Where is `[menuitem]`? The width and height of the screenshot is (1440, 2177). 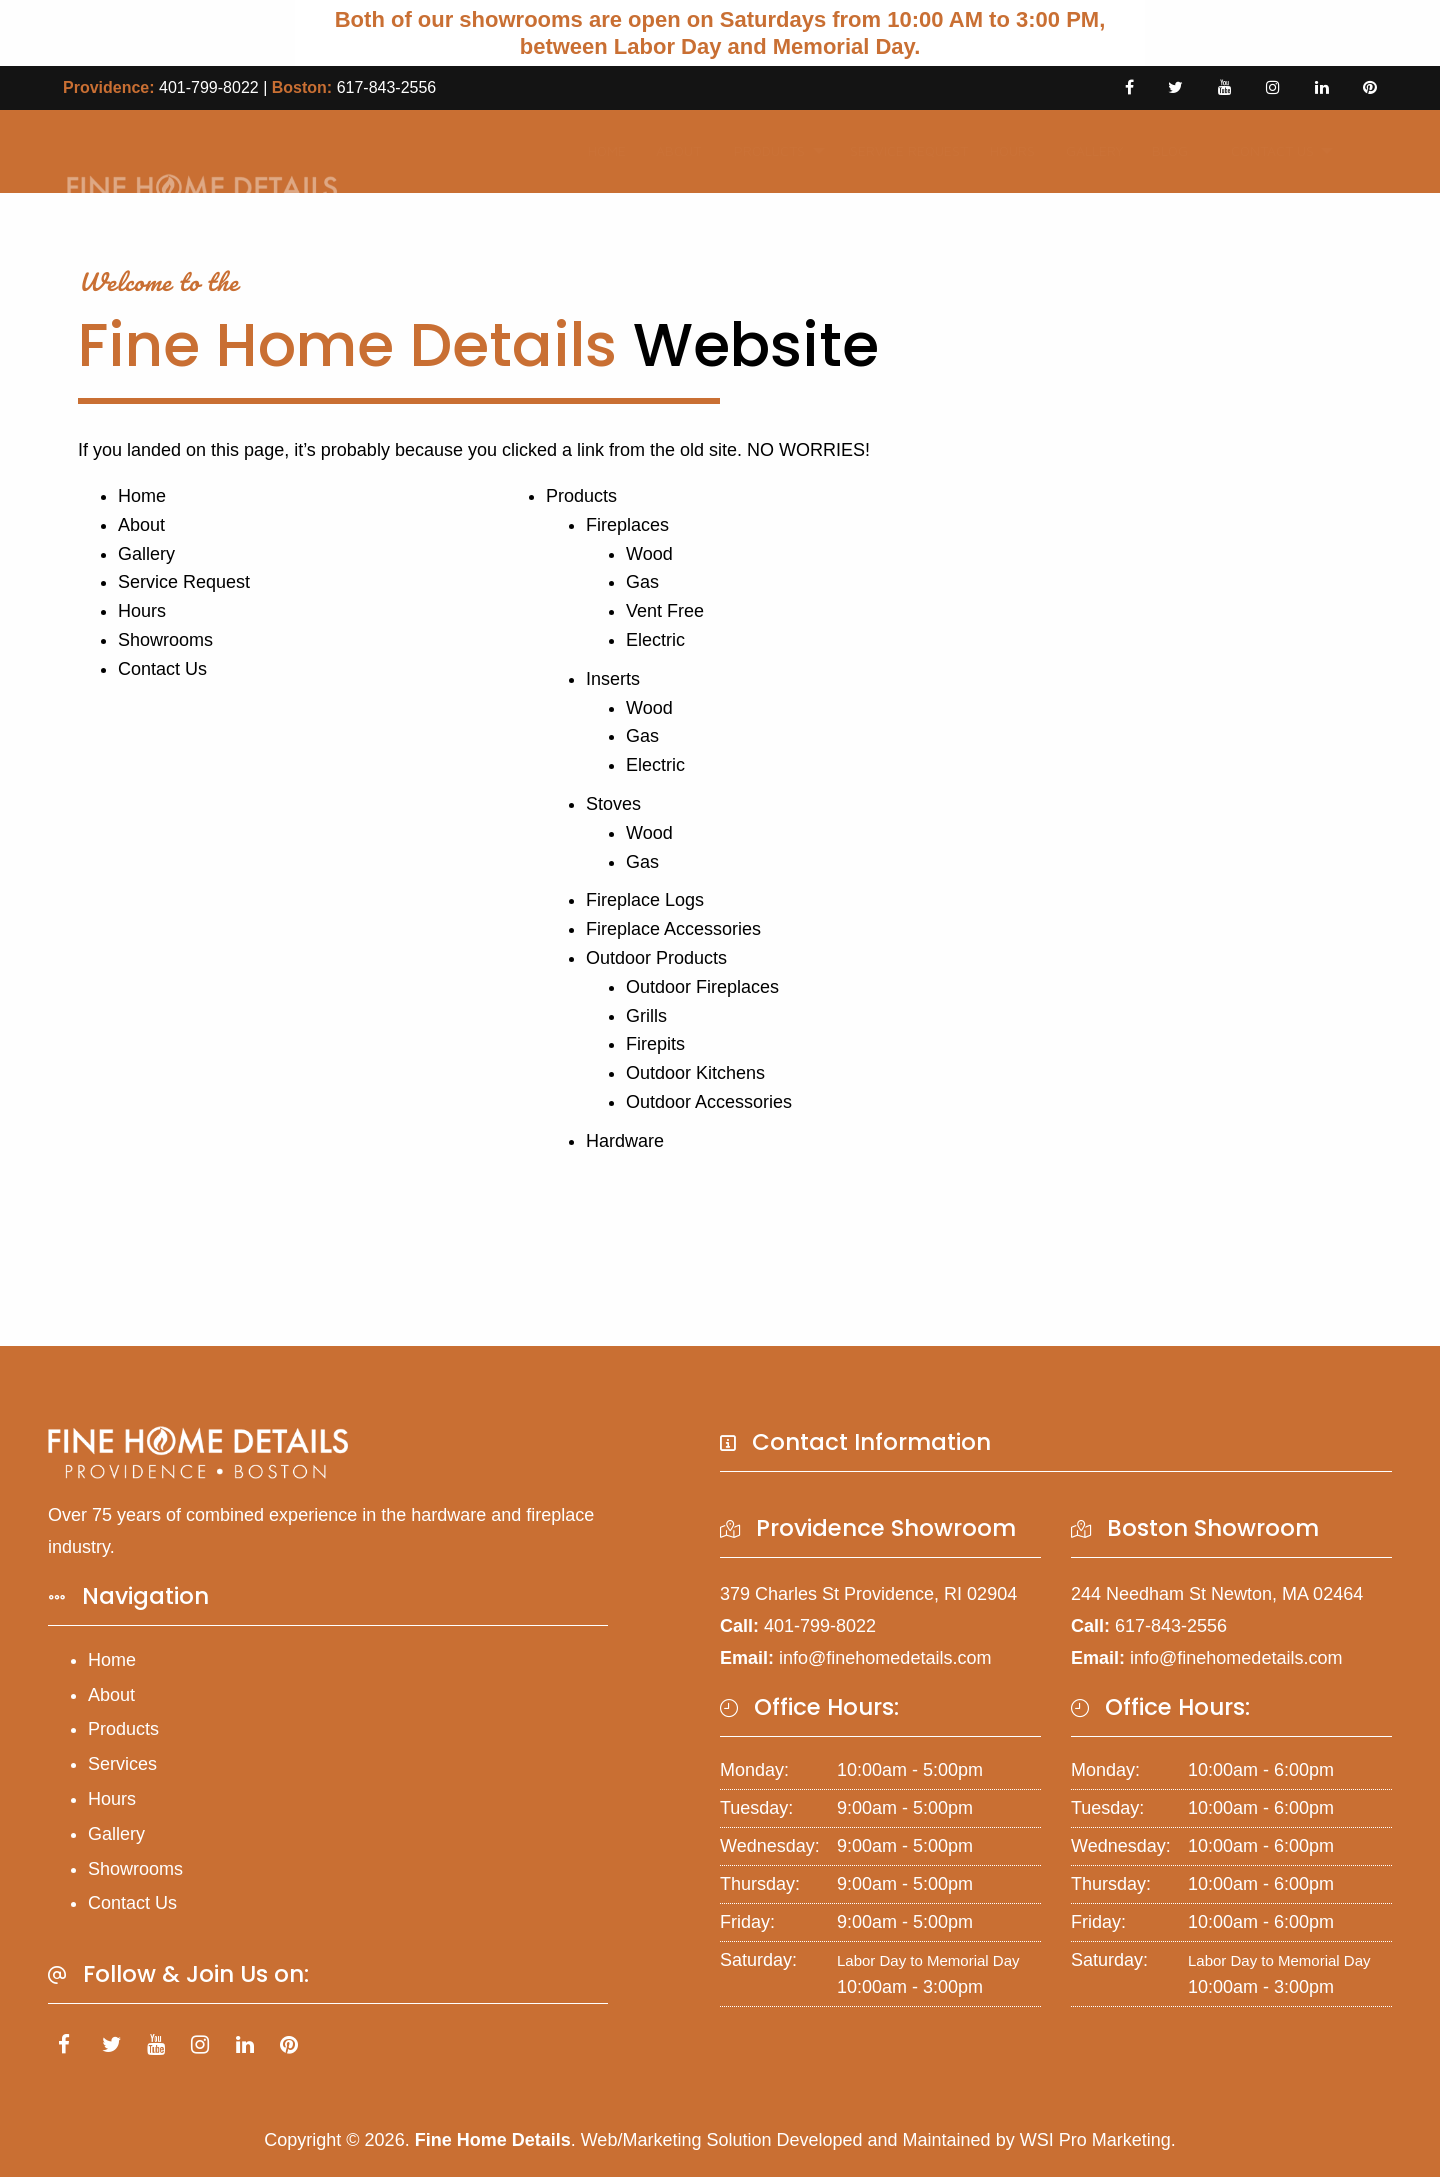
[menuitem] is located at coordinates (601, 151).